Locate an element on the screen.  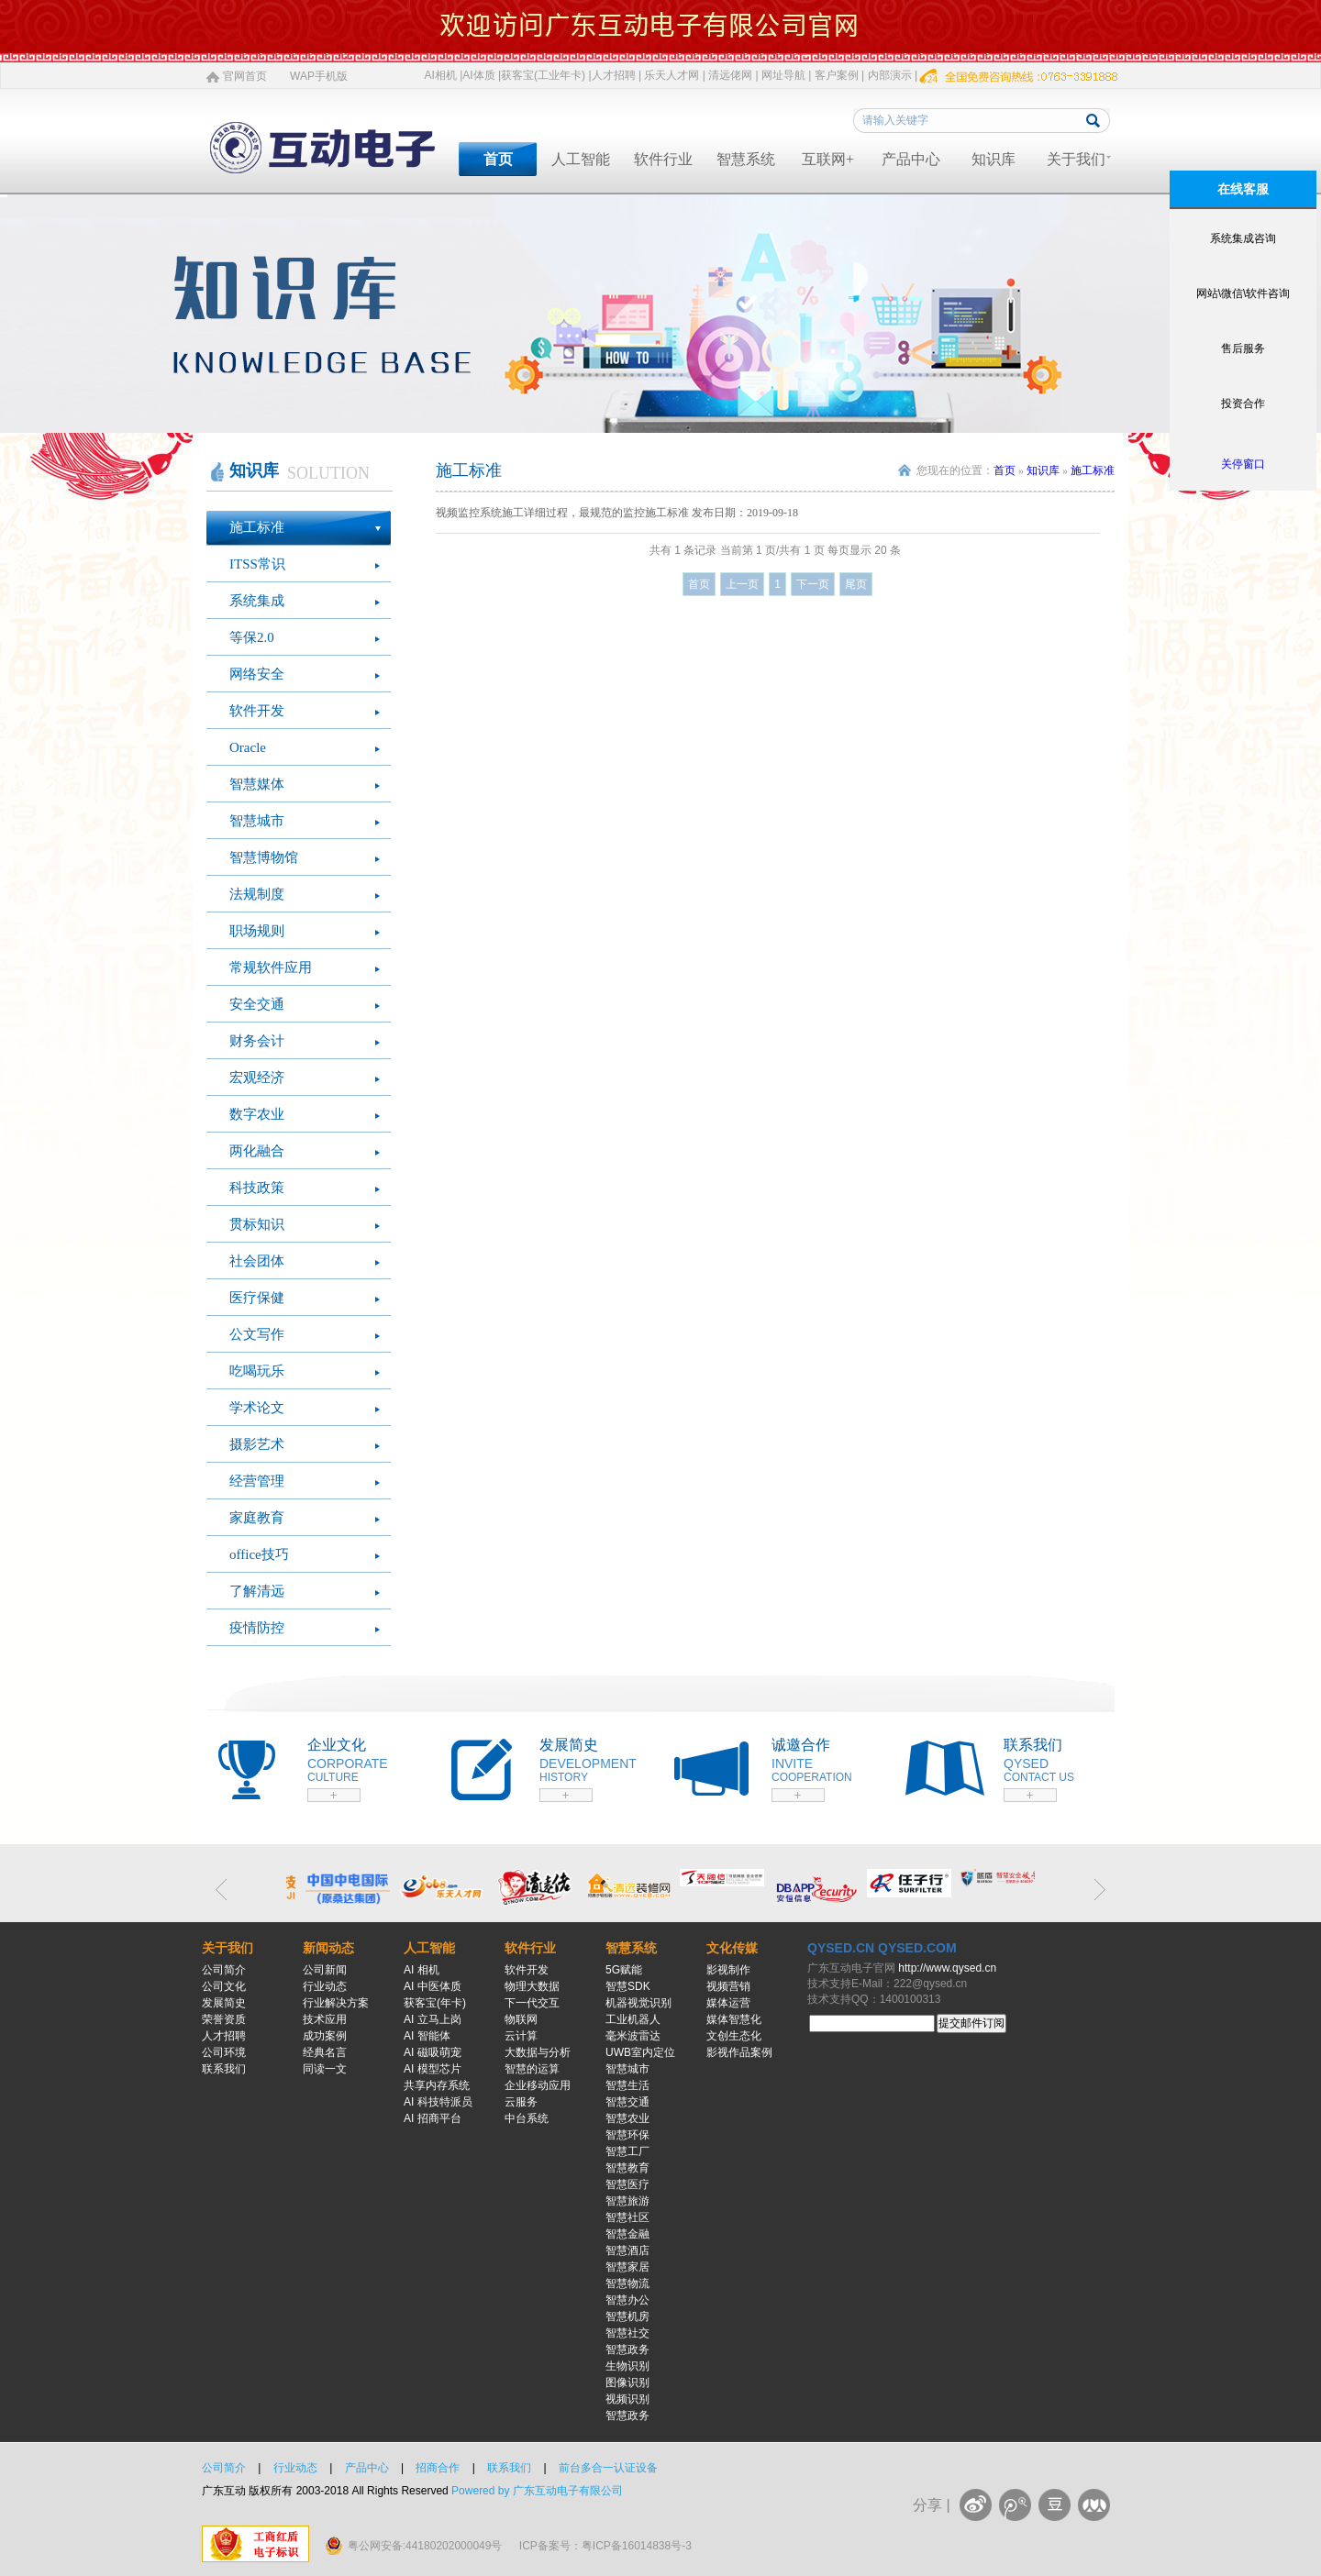
智慧的运算 is located at coordinates (532, 2068).